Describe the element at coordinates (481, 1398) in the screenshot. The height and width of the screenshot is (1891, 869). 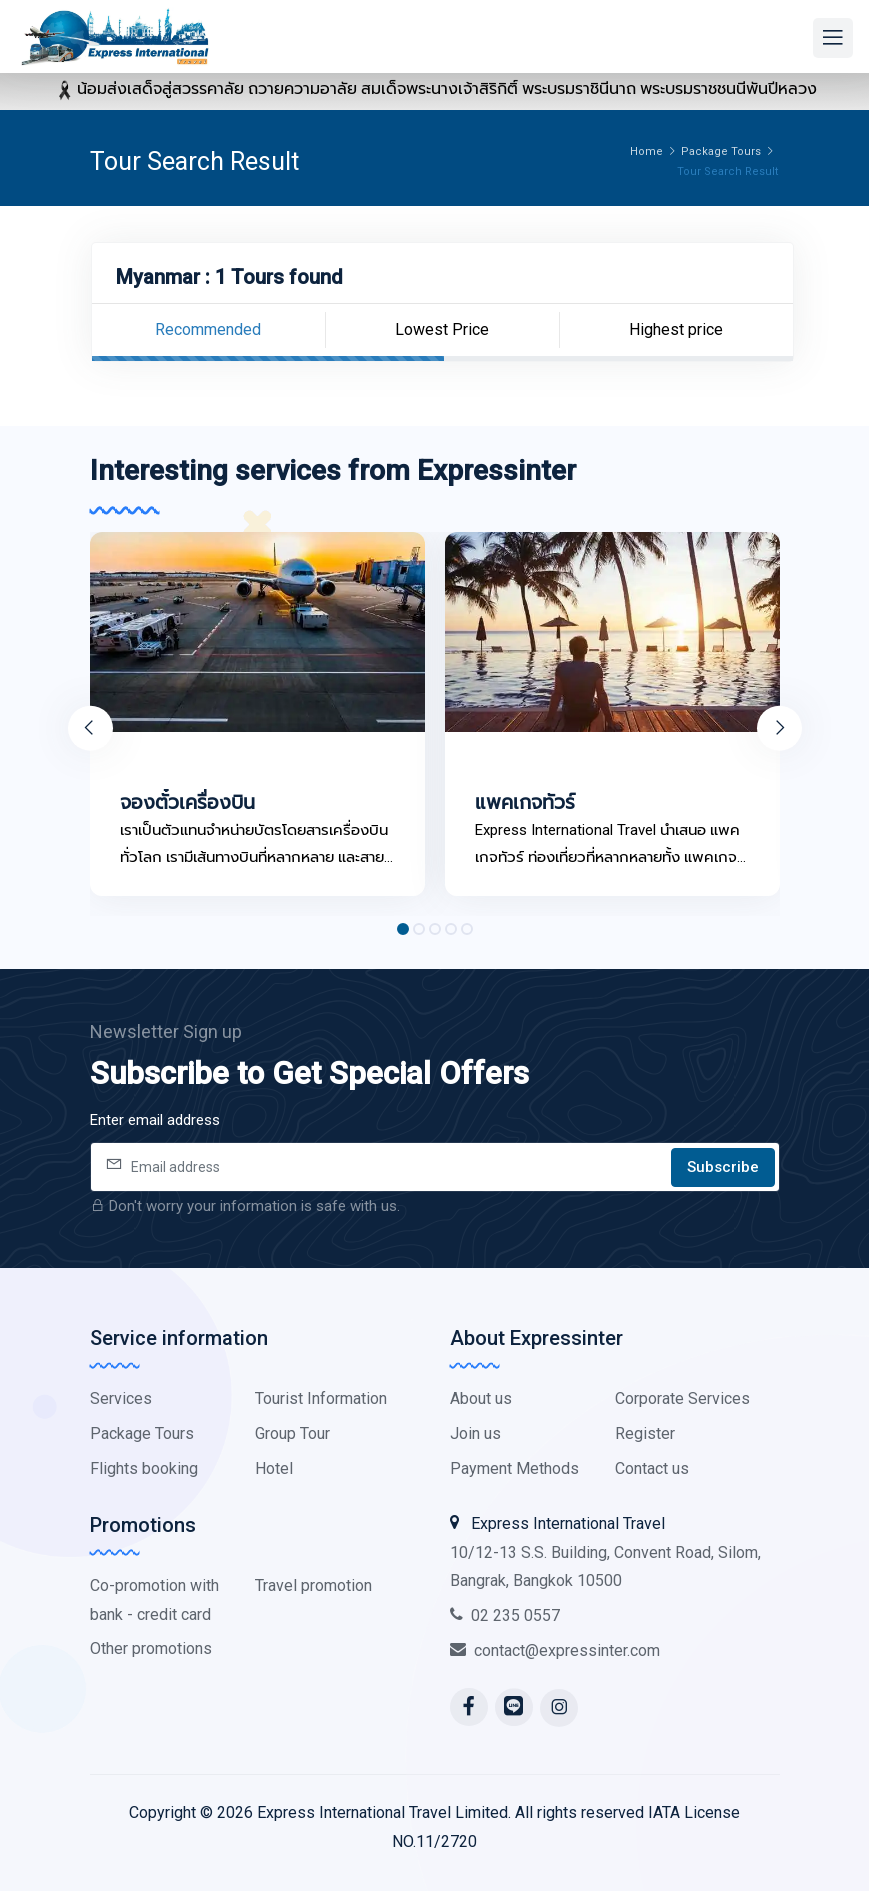
I see `About us` at that location.